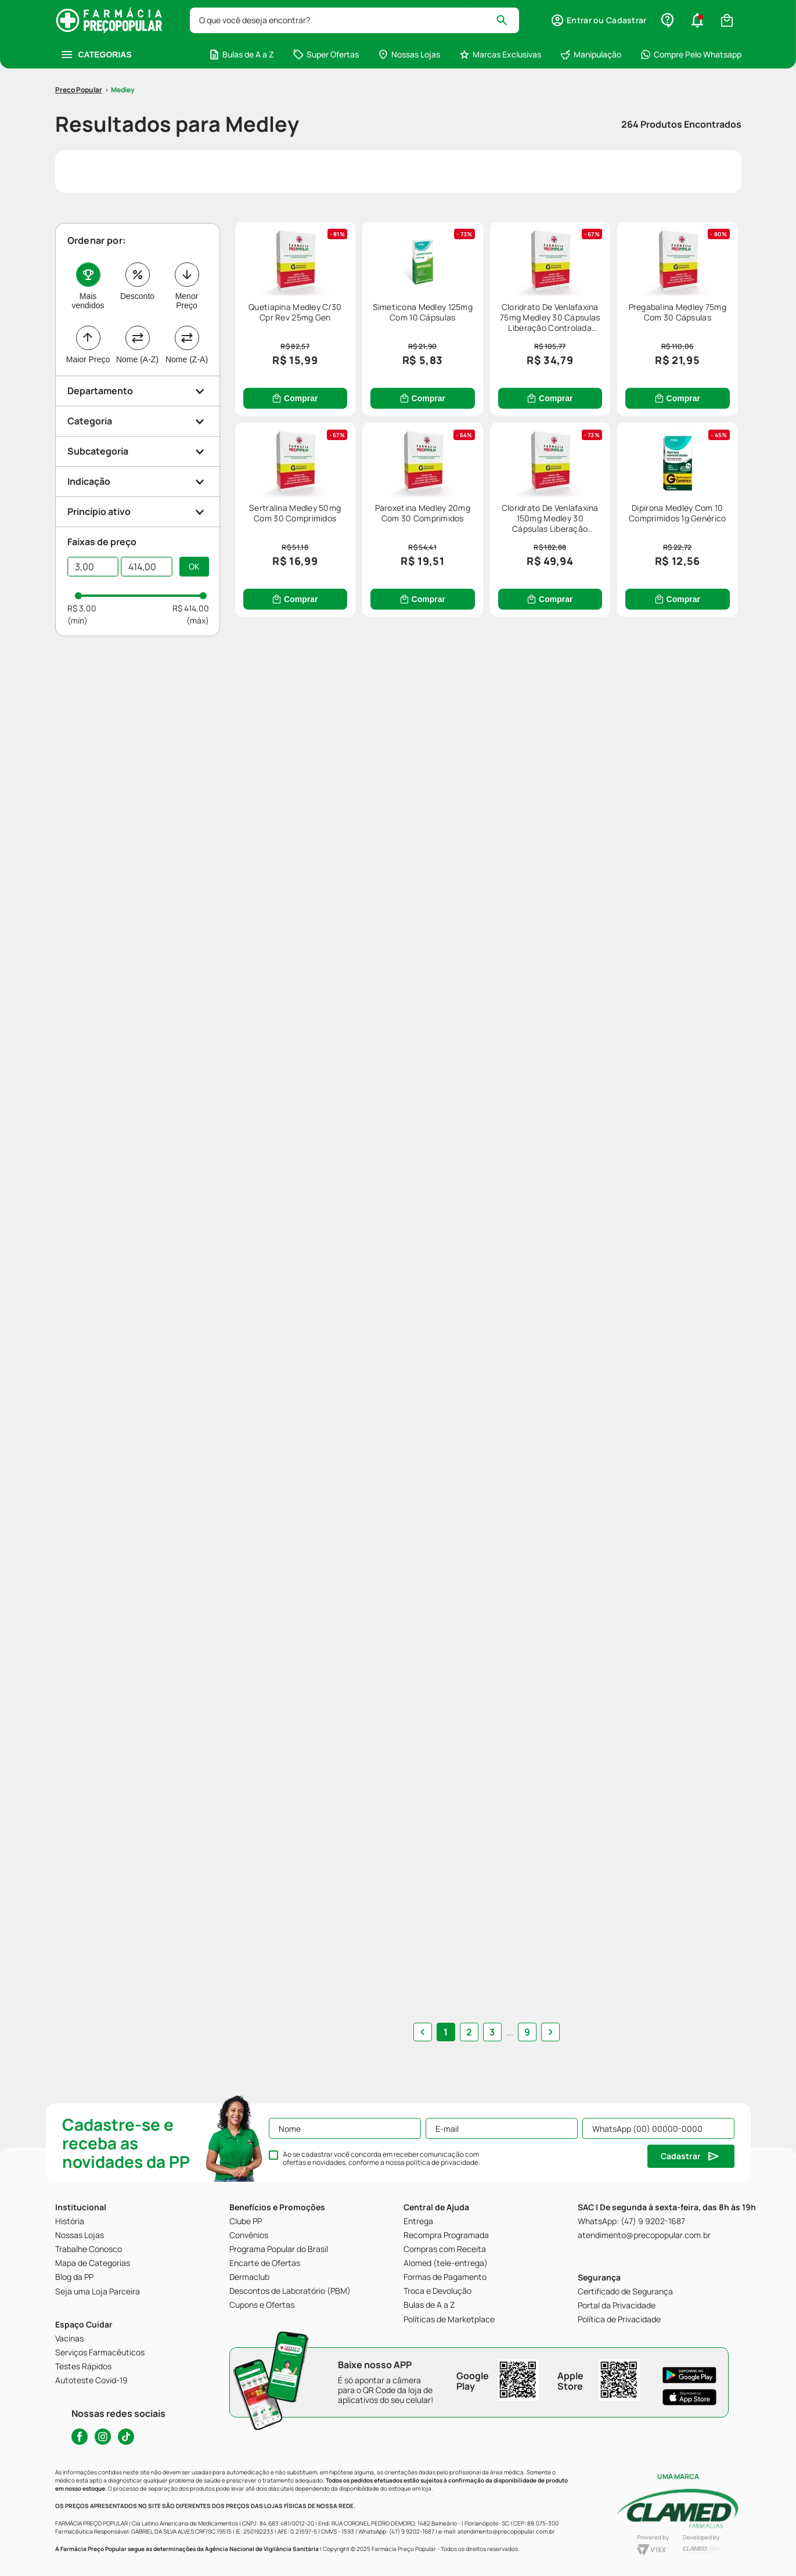  Describe the element at coordinates (137, 359) in the screenshot. I see `Nome (A-Z)` at that location.